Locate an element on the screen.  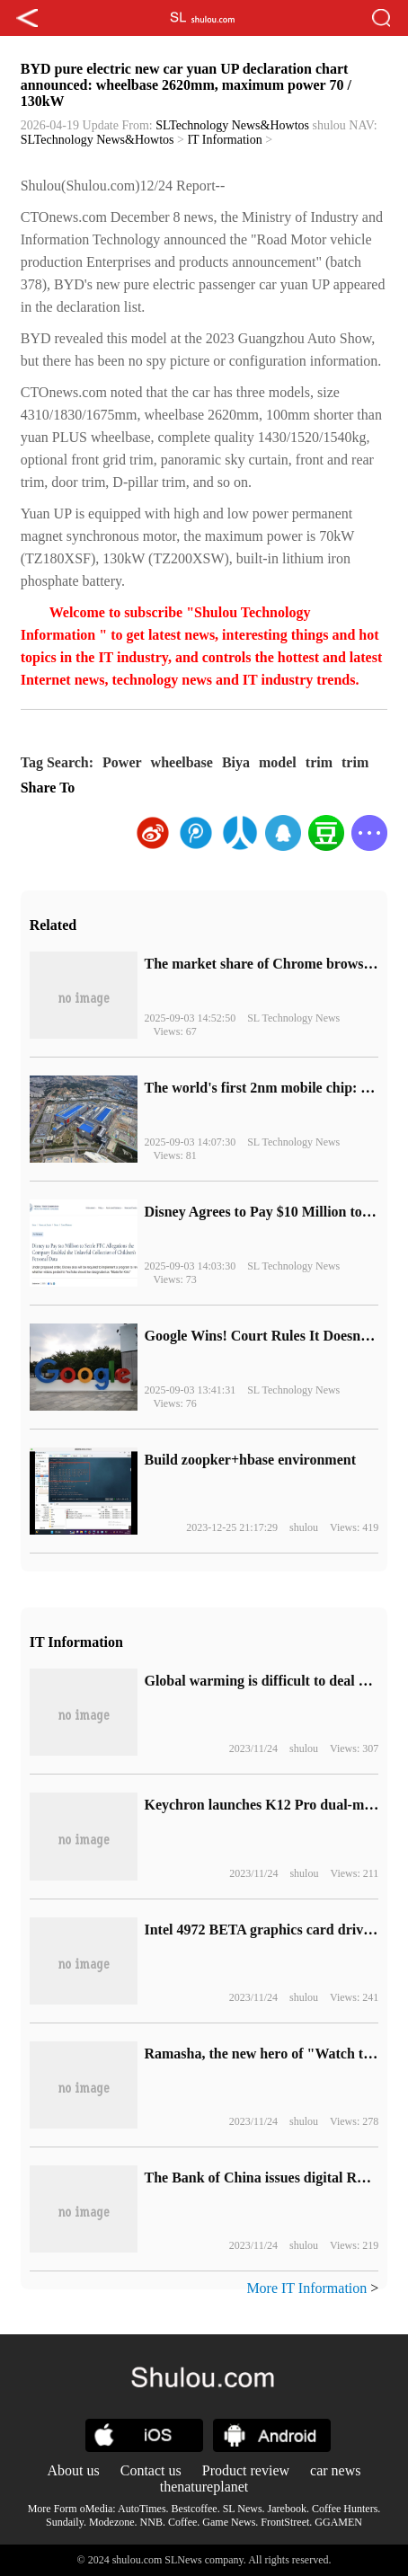
car news is located at coordinates (335, 2470).